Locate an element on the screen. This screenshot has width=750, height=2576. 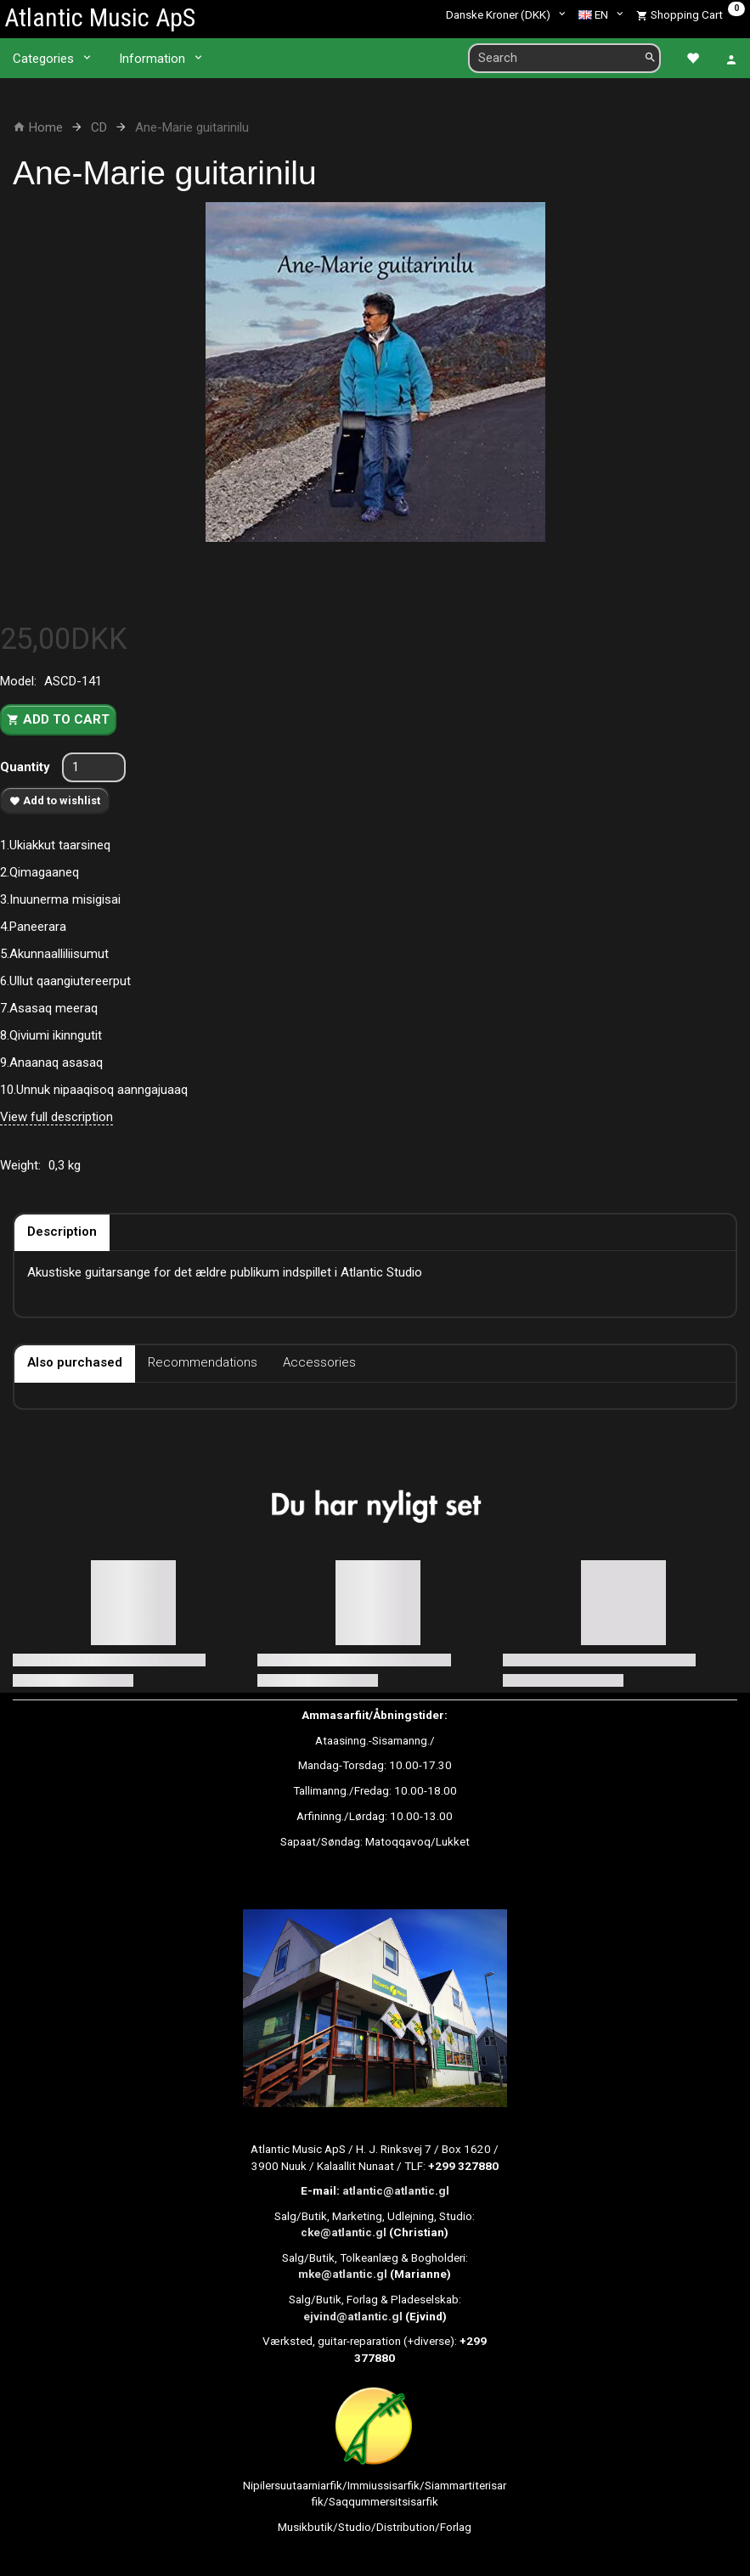
ejvind@atlantic.gl is located at coordinates (353, 2316).